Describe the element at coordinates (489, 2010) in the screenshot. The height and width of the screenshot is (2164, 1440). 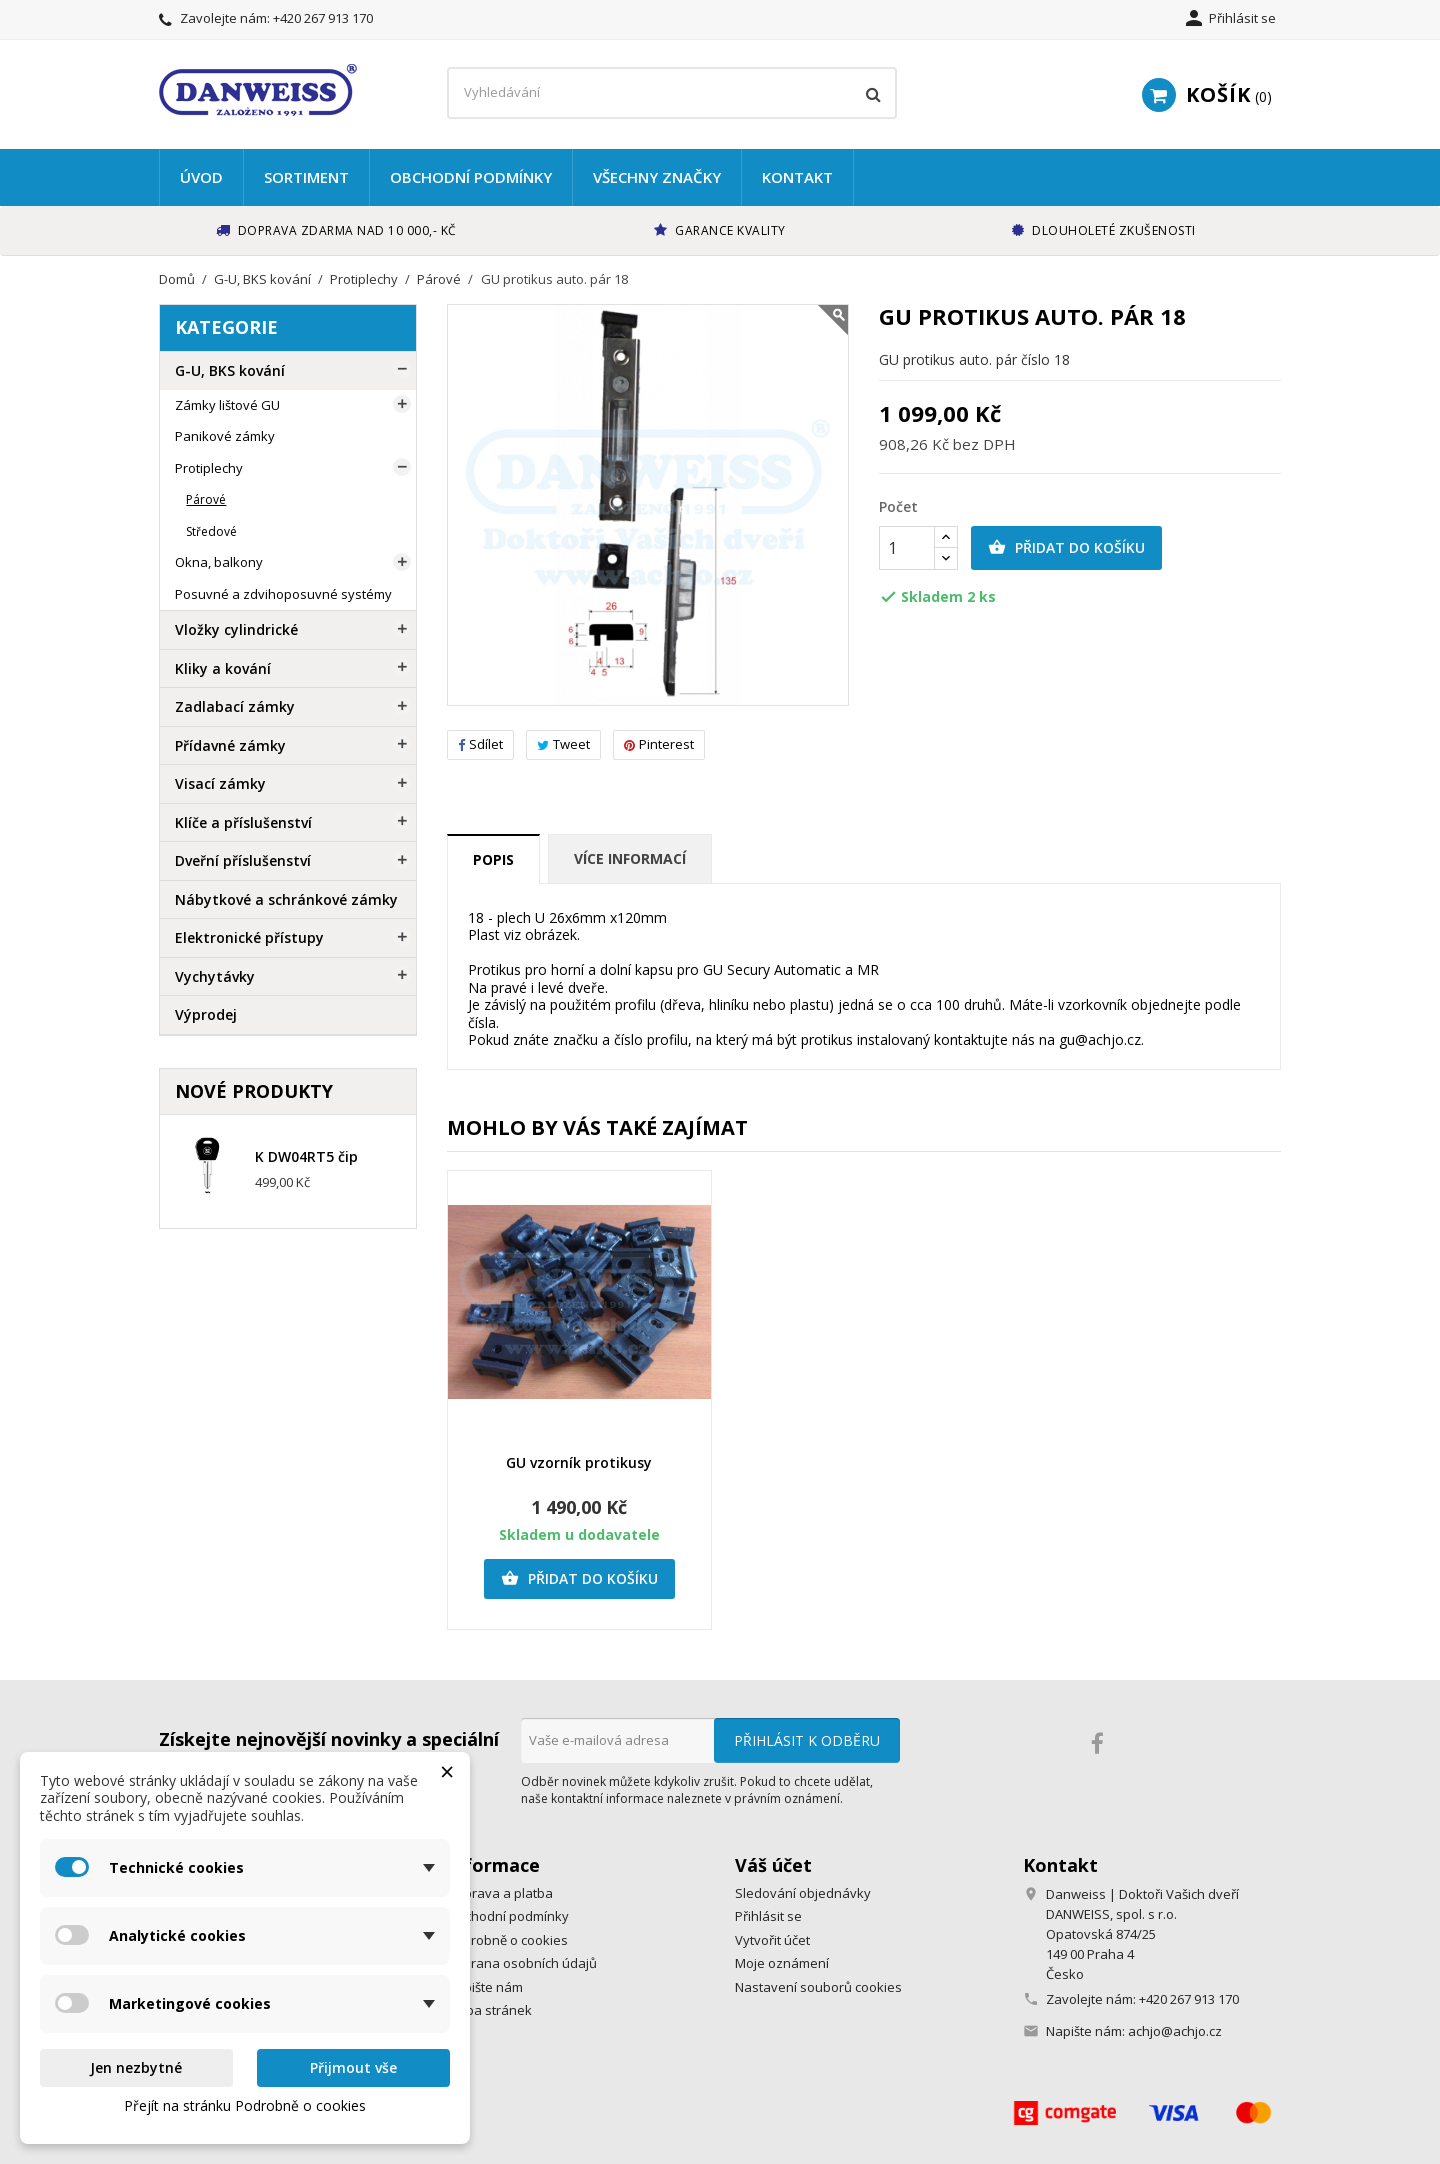
I see `Mapa stránek` at that location.